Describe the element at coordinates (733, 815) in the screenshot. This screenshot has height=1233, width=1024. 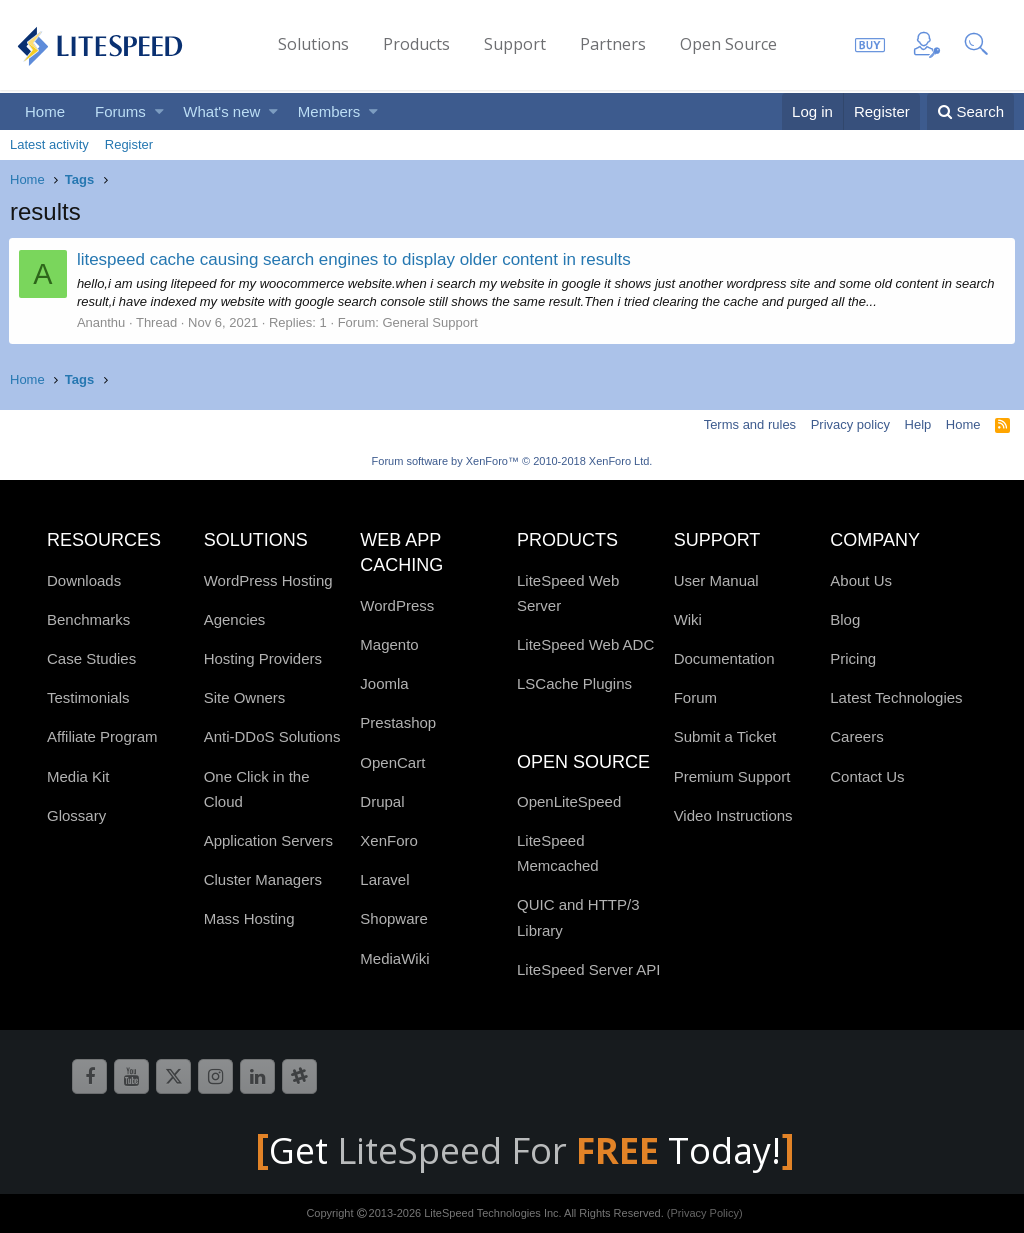
I see `Video Instructions` at that location.